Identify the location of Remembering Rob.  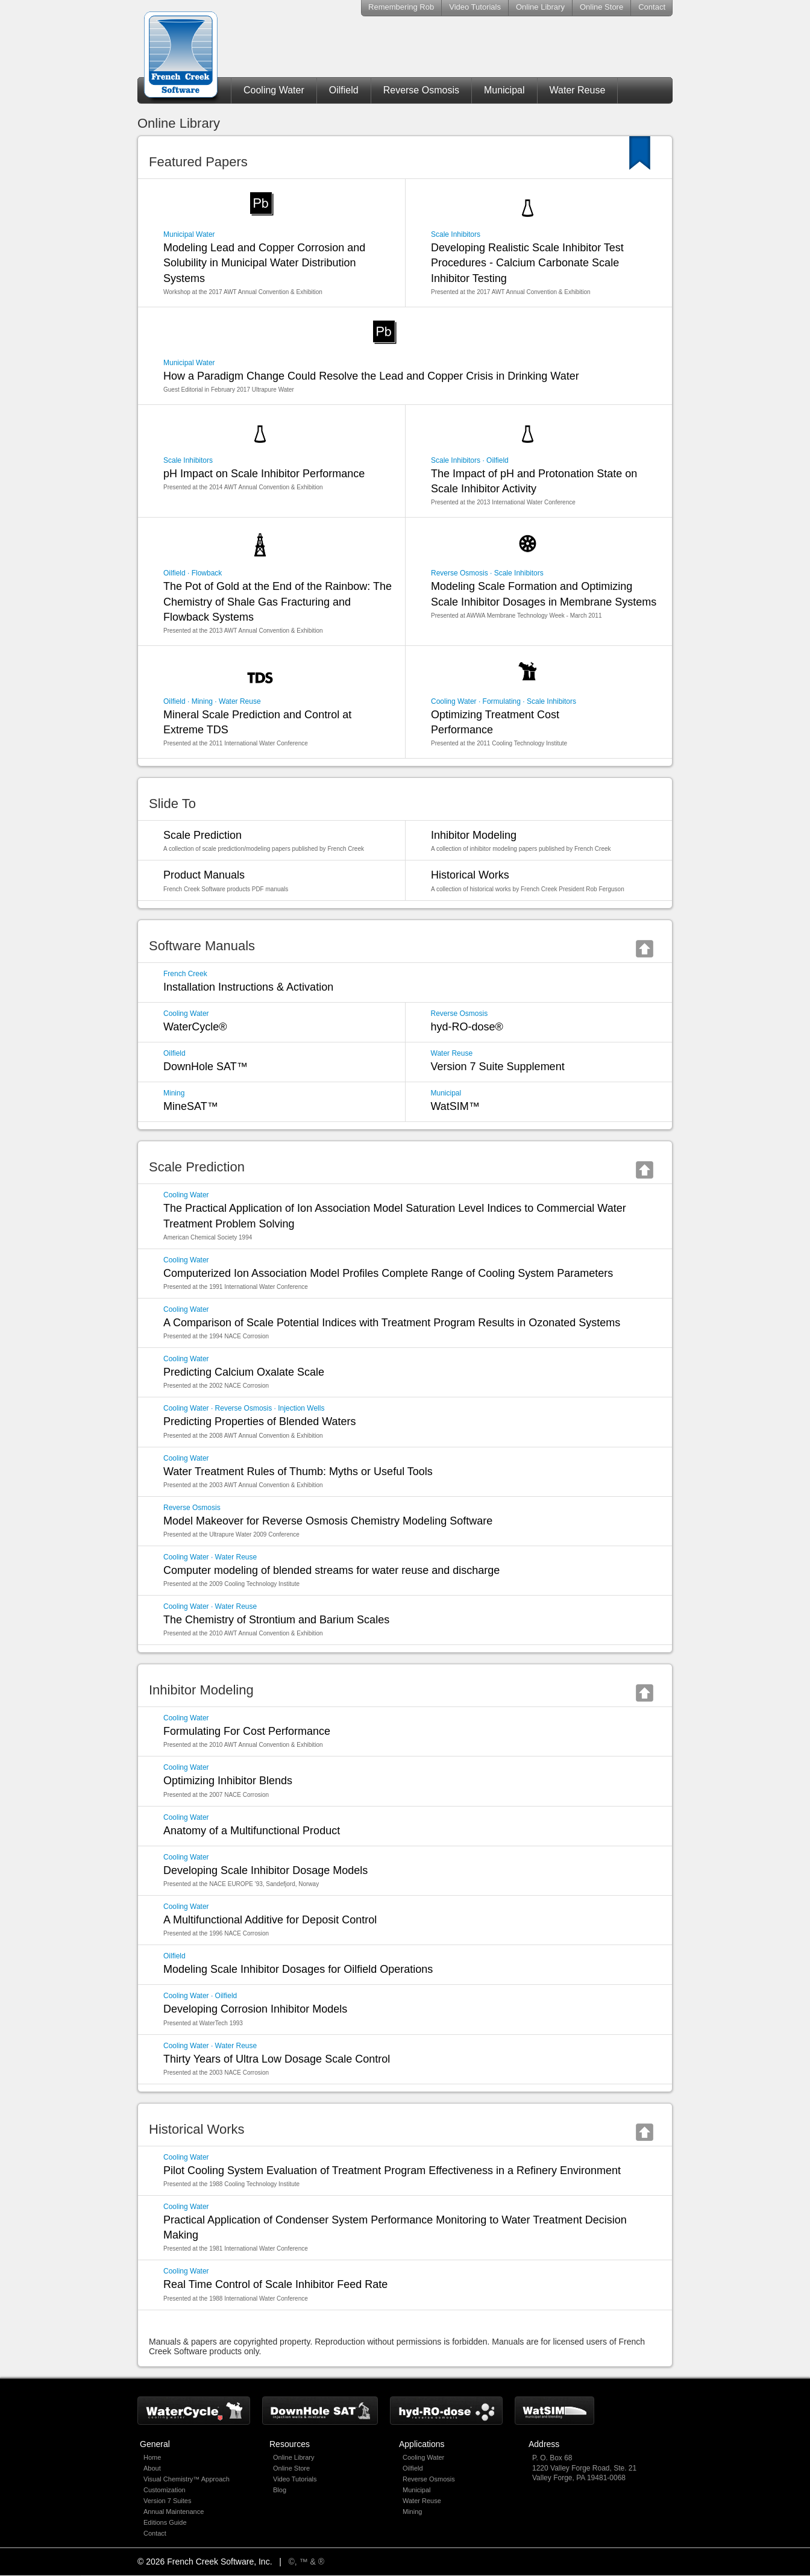
(401, 6).